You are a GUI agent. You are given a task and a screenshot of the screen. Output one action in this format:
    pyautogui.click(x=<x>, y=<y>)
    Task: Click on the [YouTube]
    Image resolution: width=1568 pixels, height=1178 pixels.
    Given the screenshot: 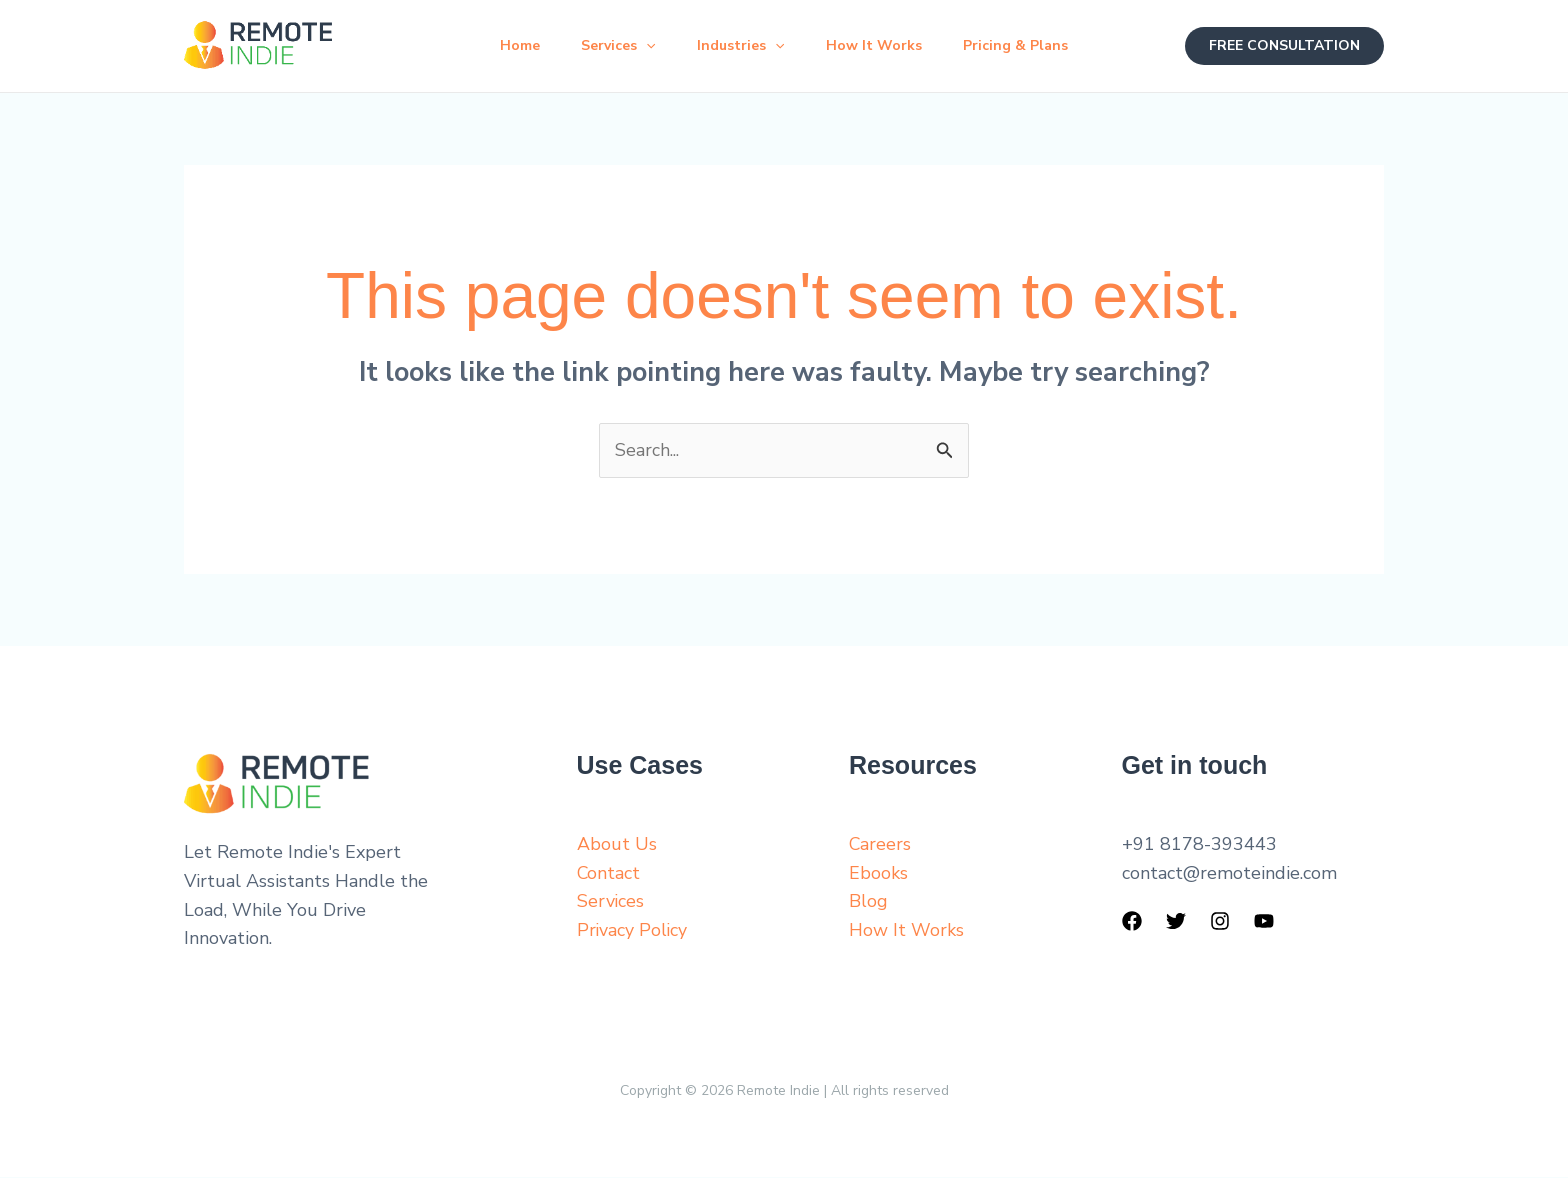 What is the action you would take?
    pyautogui.click(x=1264, y=922)
    